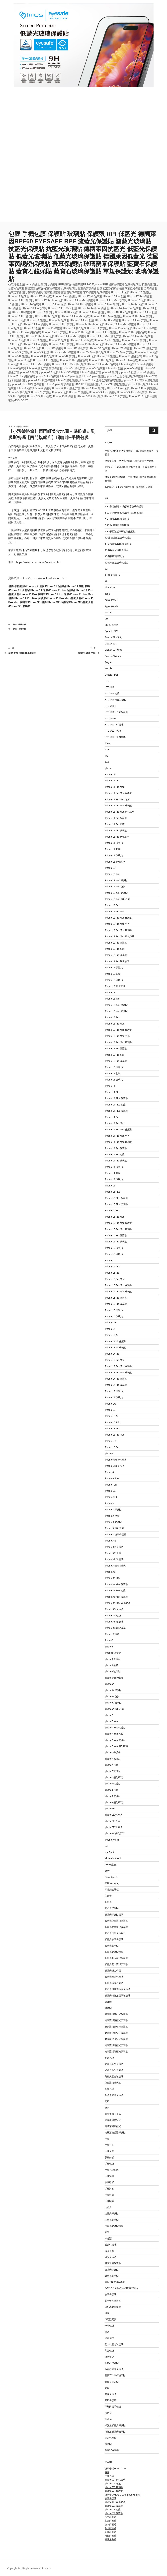 The image size is (167, 2576). What do you see at coordinates (112, 1191) in the screenshot?
I see `iPhone 15 Plus` at bounding box center [112, 1191].